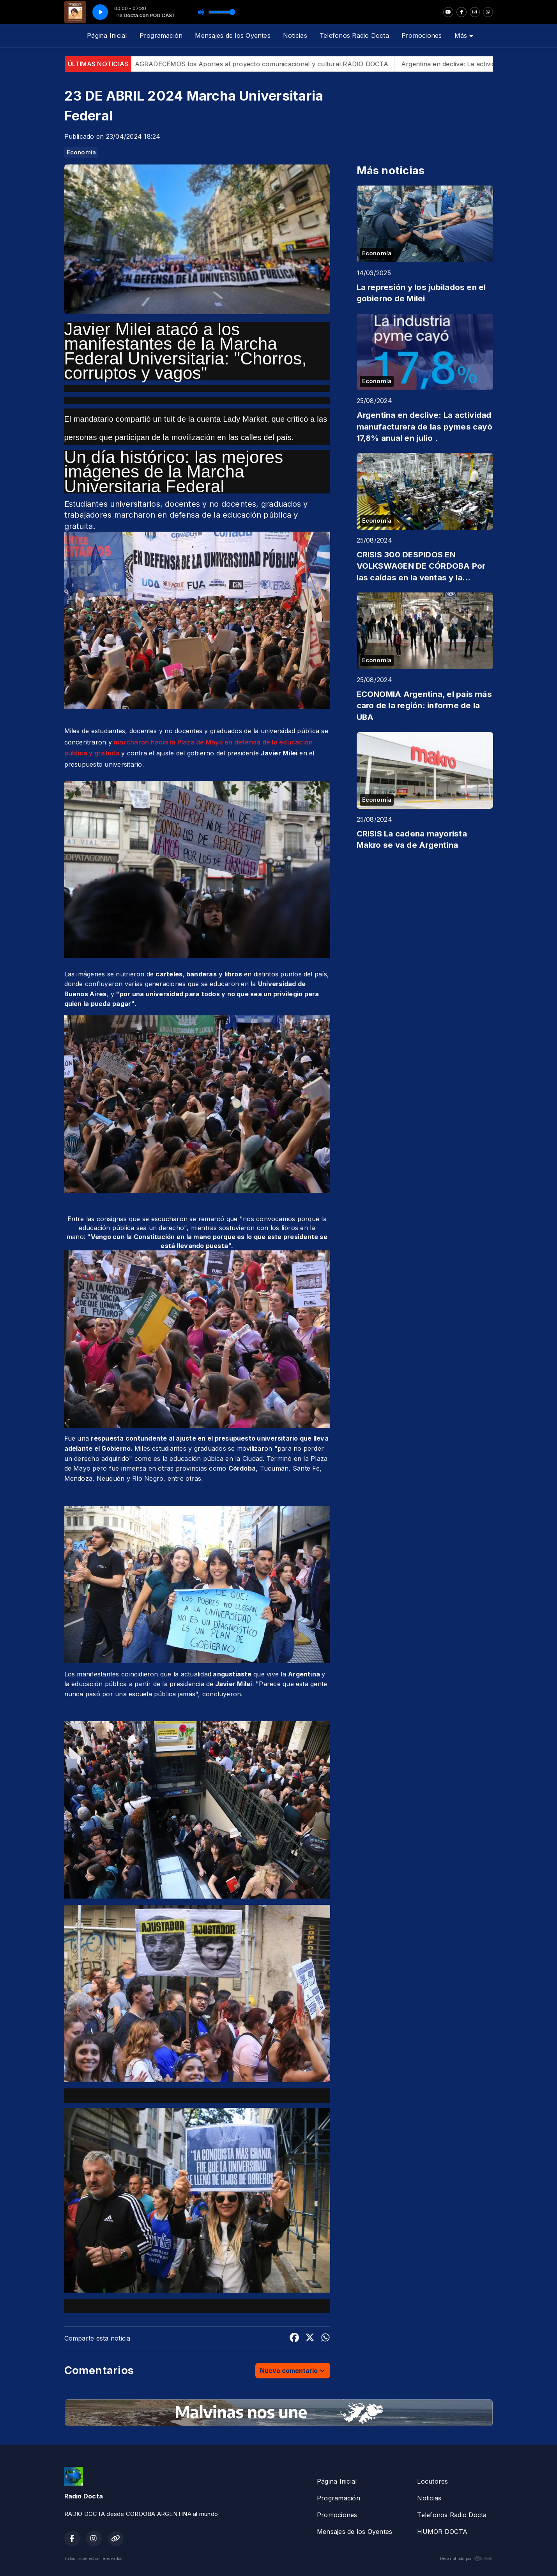 This screenshot has width=557, height=2576. I want to click on Promociones, so click(421, 35).